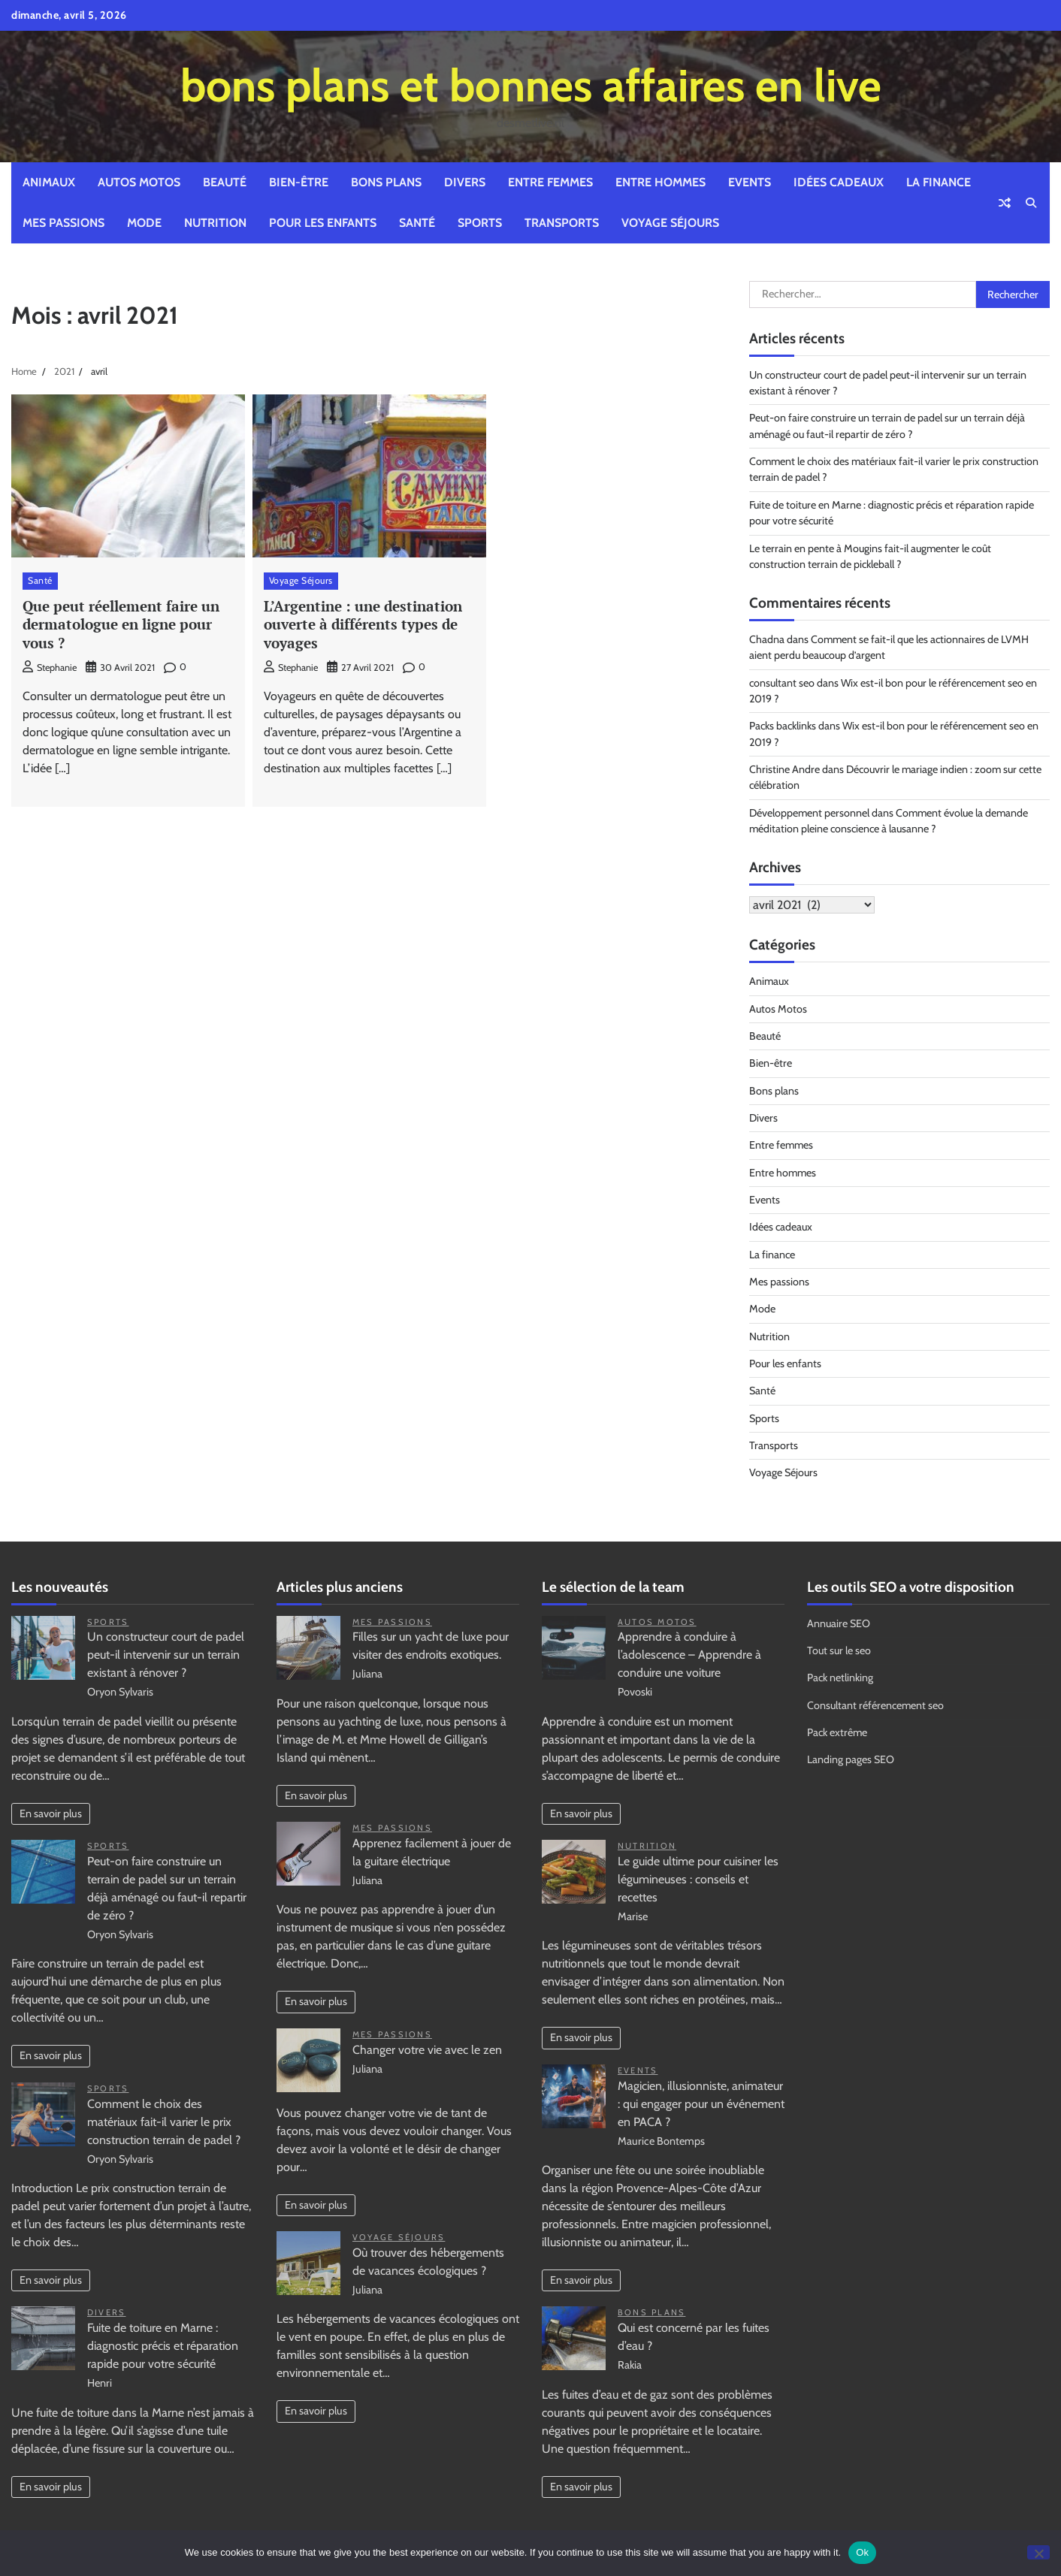  What do you see at coordinates (1038, 2552) in the screenshot?
I see `[No]` at bounding box center [1038, 2552].